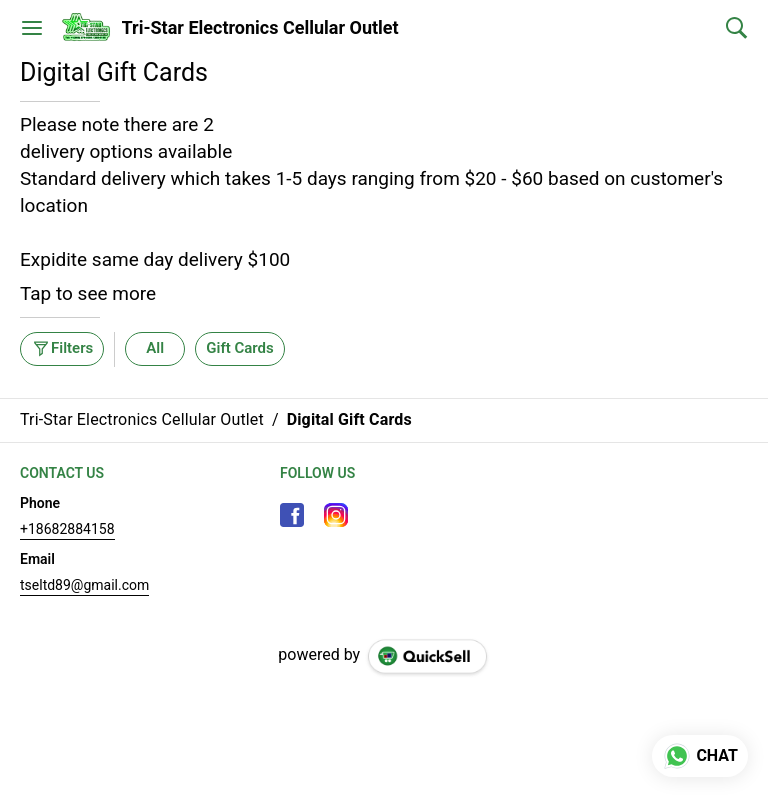 The image size is (768, 797). Describe the element at coordinates (260, 28) in the screenshot. I see `Tri-Star Electronics Cellular Outlet` at that location.